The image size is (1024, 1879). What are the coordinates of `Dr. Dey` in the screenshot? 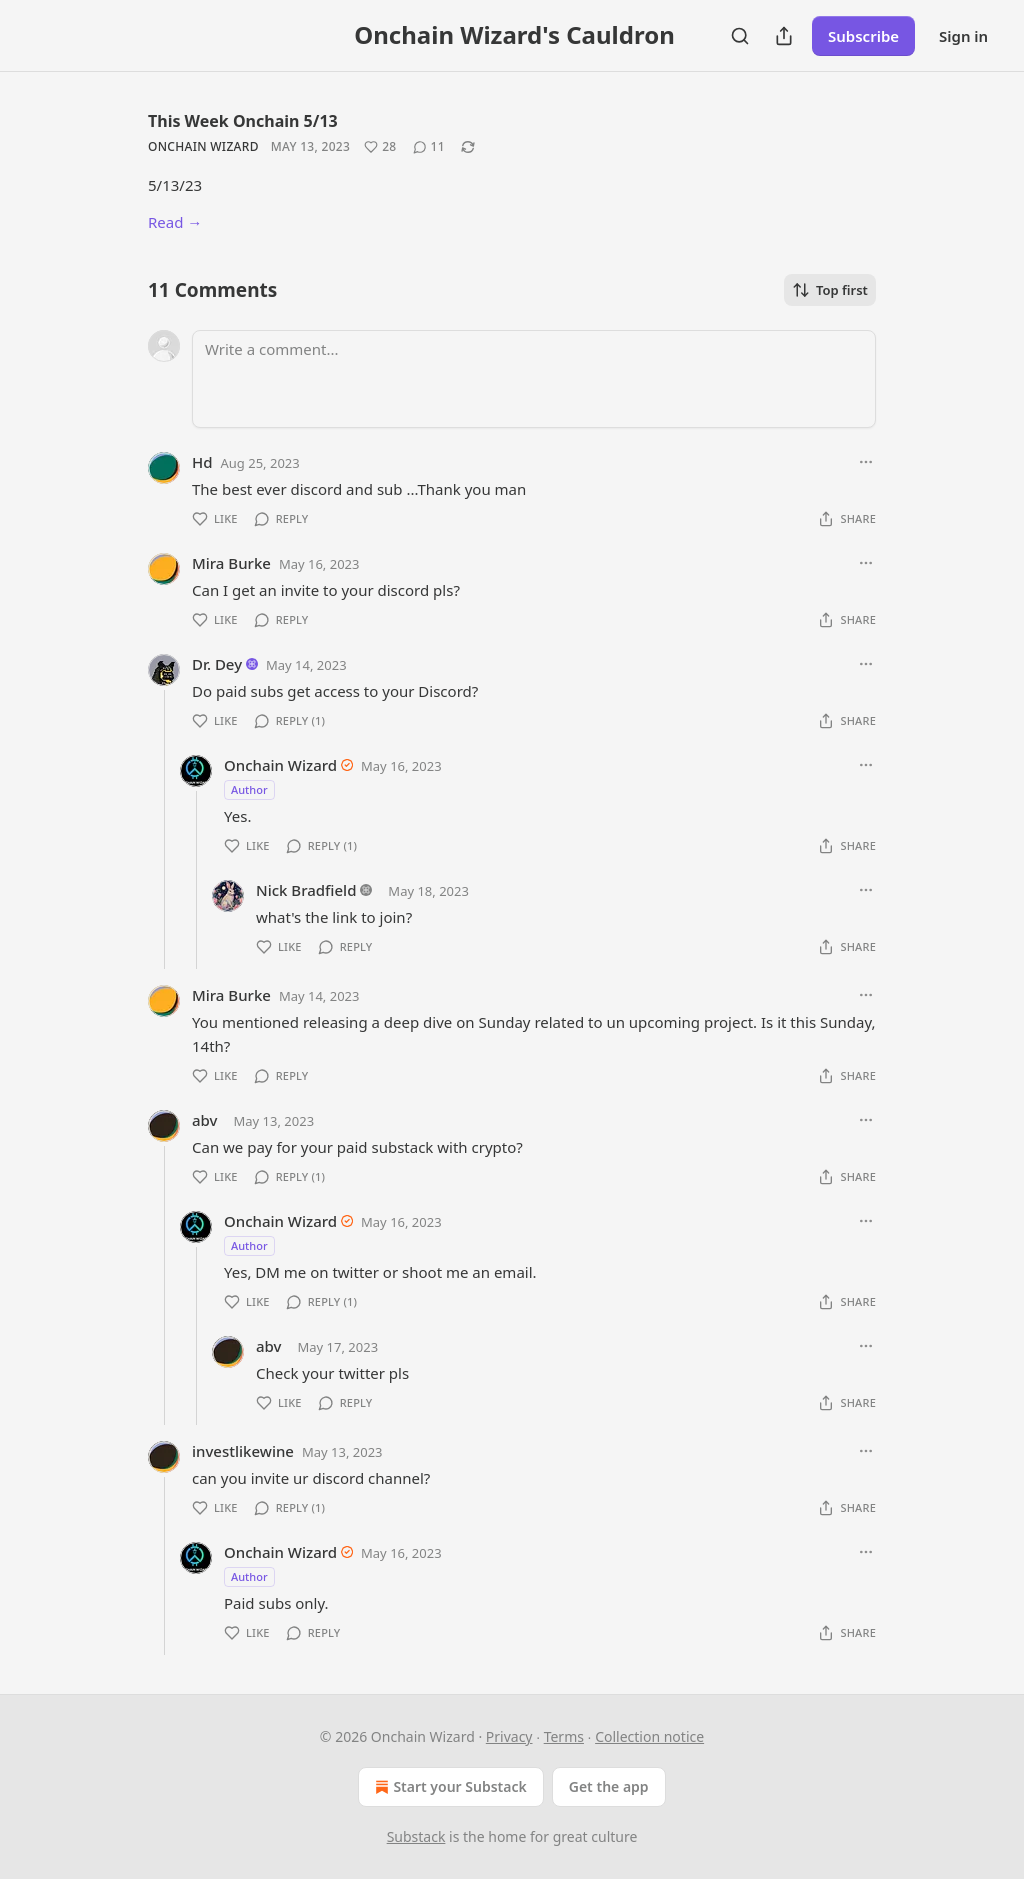 It's located at (217, 664).